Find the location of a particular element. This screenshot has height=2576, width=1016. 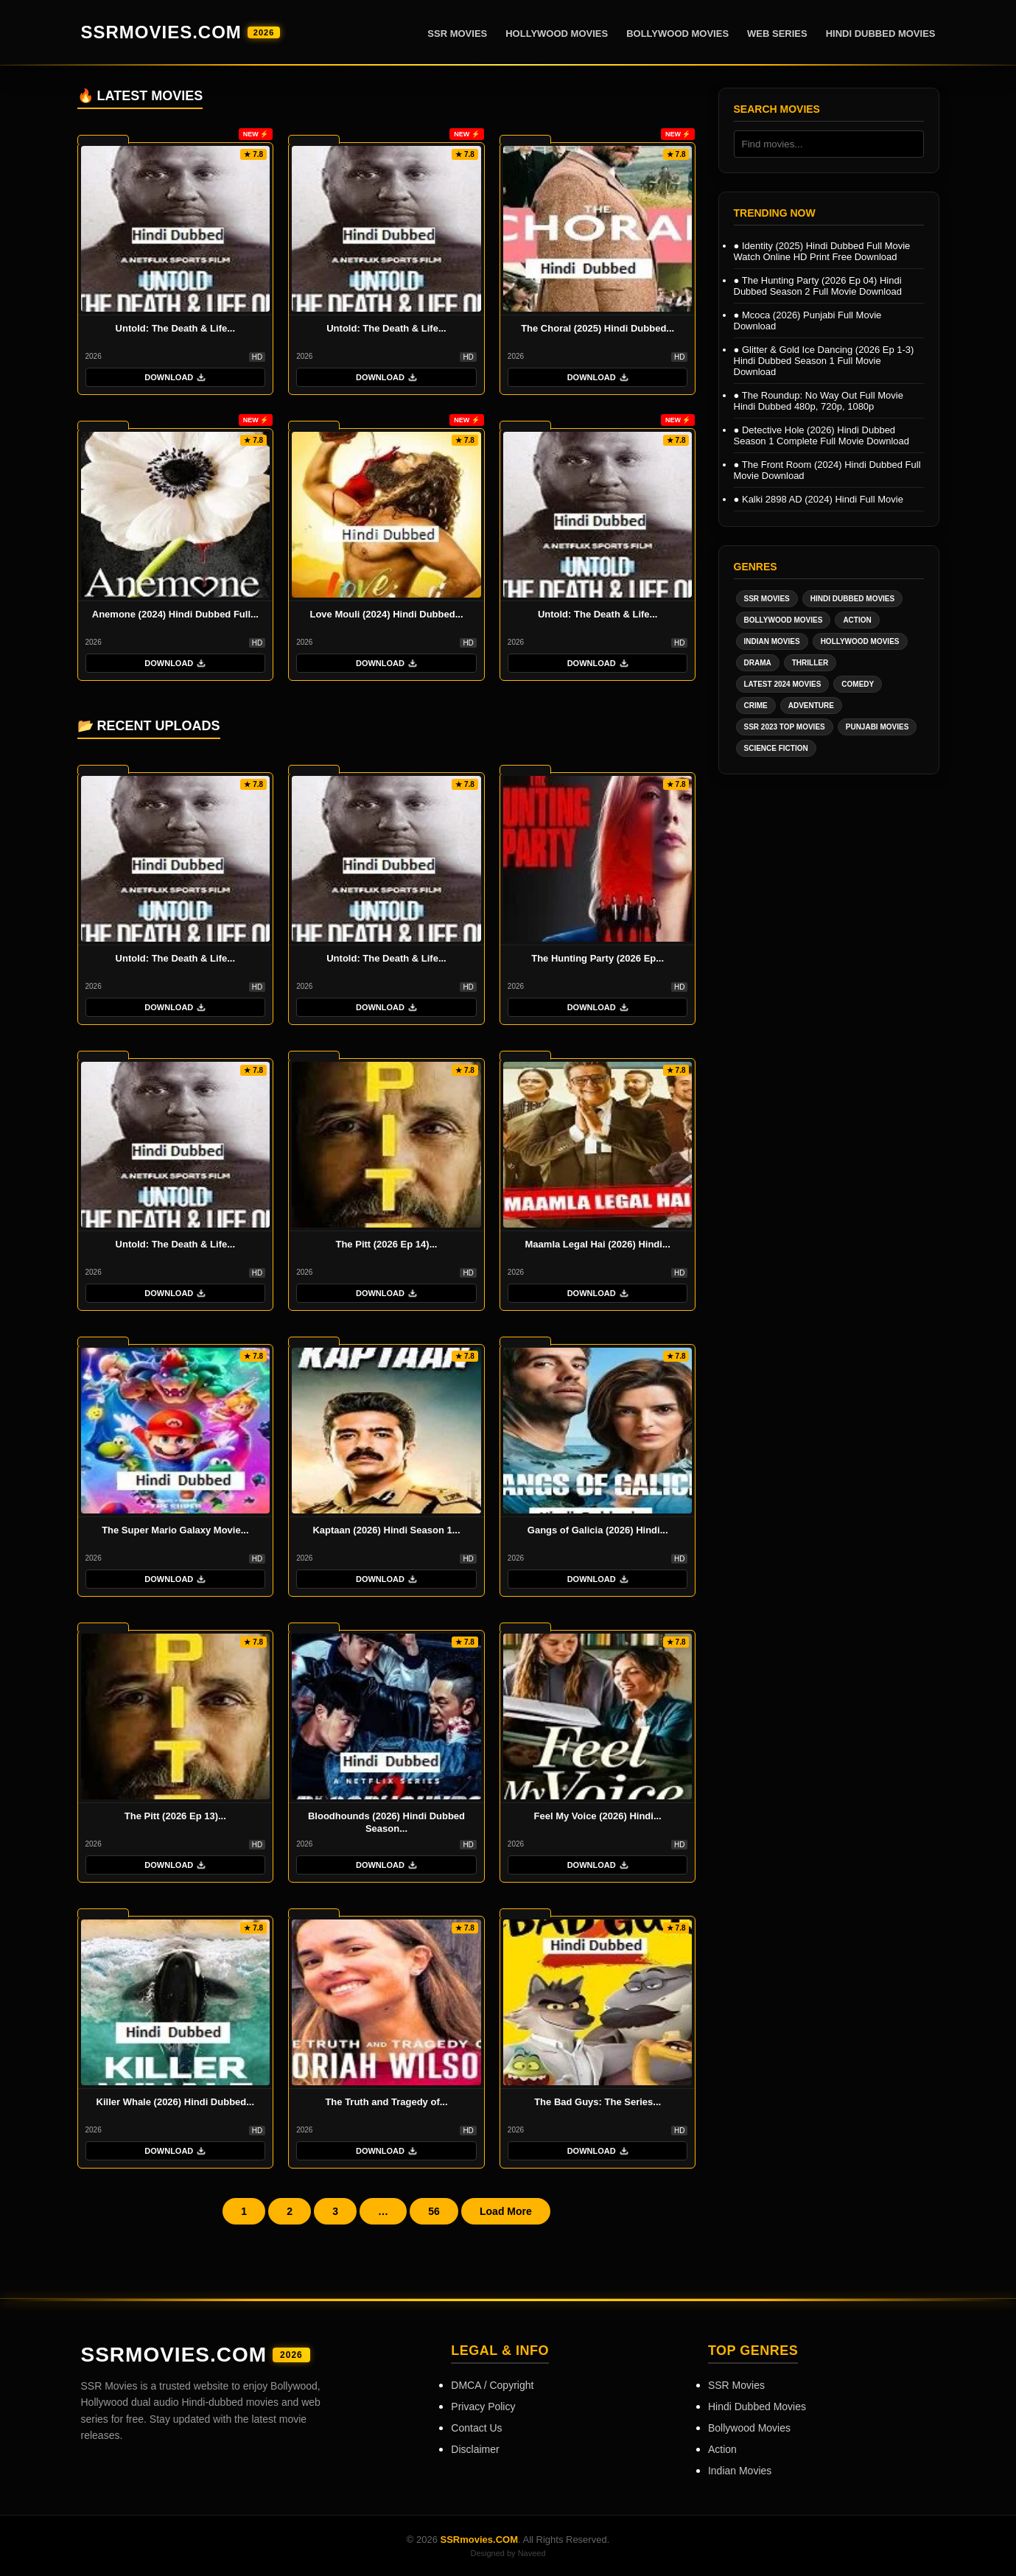

Hindi Dubbed Movies is located at coordinates (881, 33).